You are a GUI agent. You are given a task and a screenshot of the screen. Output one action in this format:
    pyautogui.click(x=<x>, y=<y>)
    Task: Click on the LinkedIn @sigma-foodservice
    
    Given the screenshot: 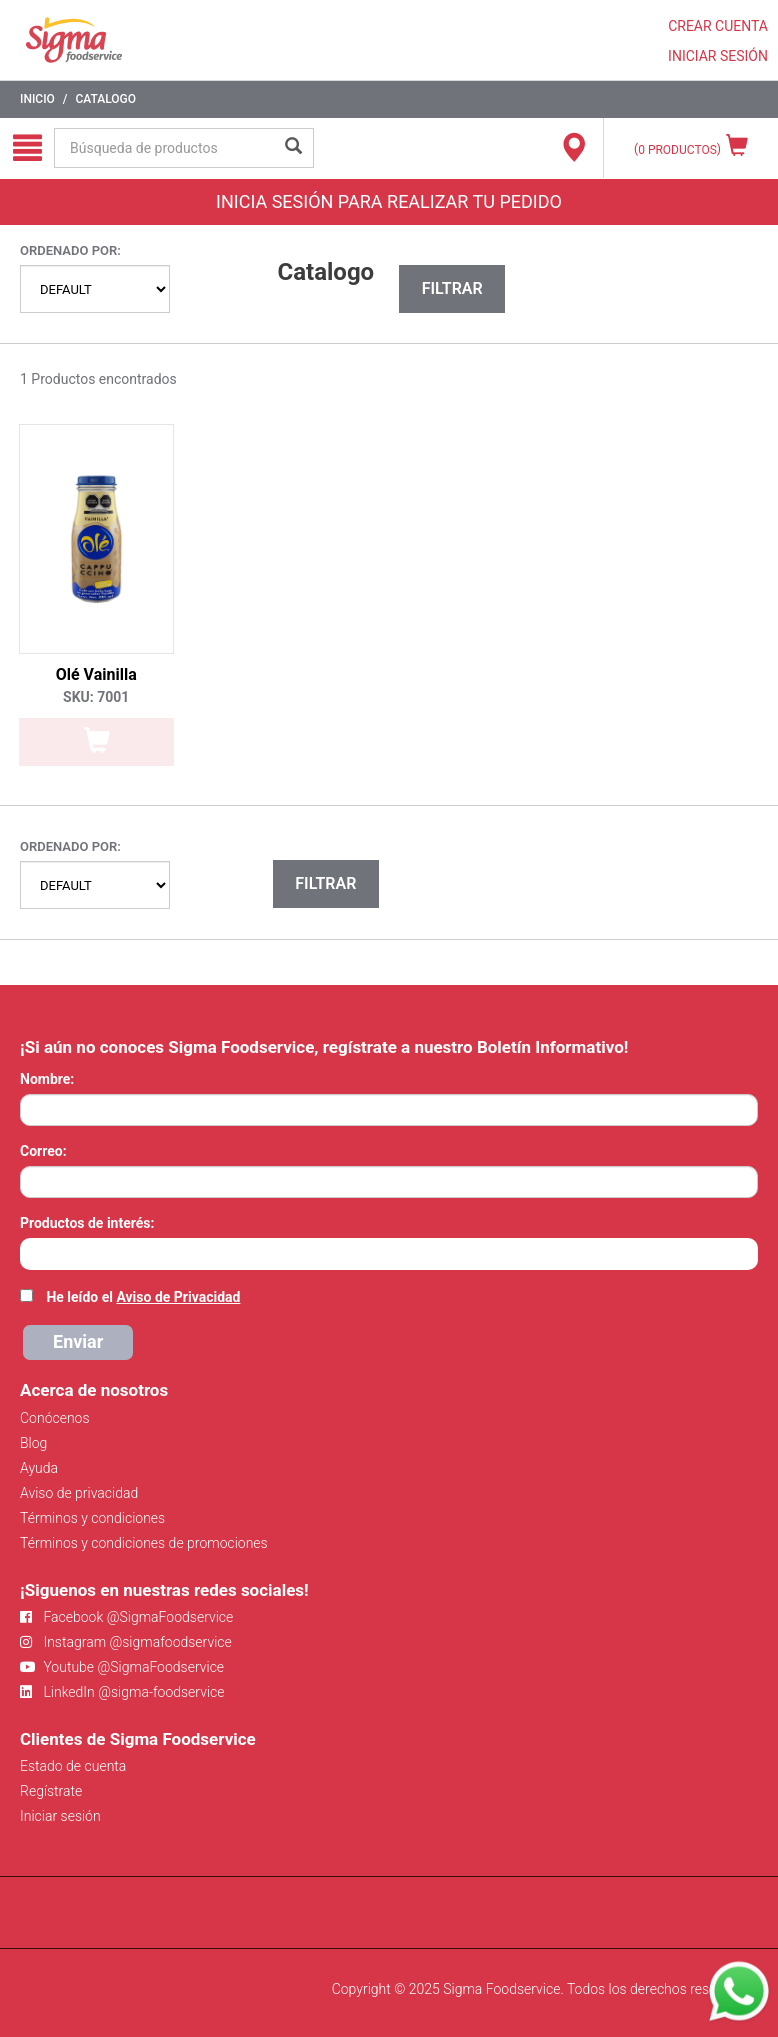 What is the action you would take?
    pyautogui.click(x=122, y=1692)
    